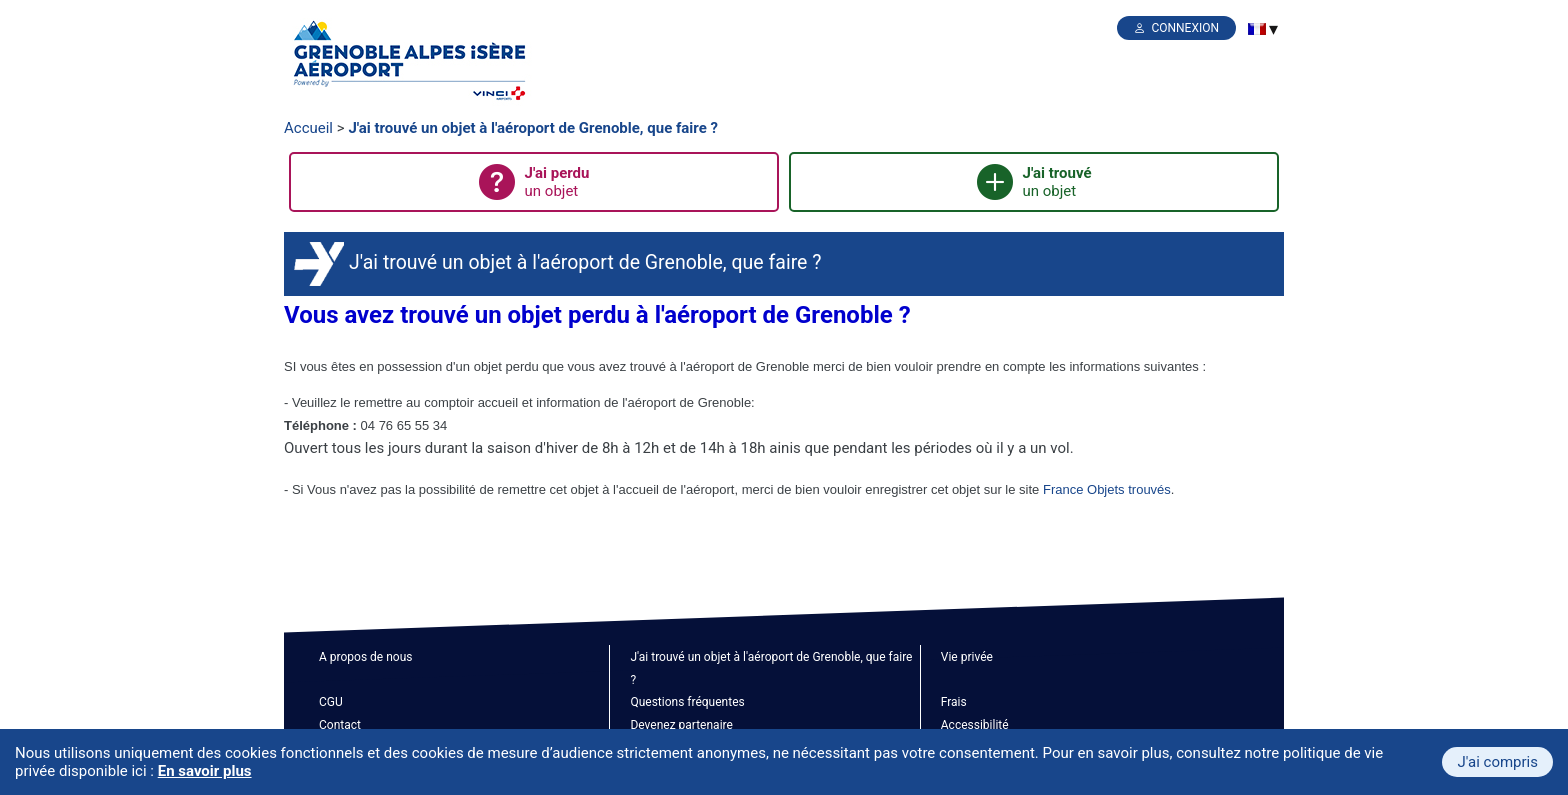 This screenshot has height=795, width=1568. What do you see at coordinates (1107, 489) in the screenshot?
I see `France Objets trouvés` at bounding box center [1107, 489].